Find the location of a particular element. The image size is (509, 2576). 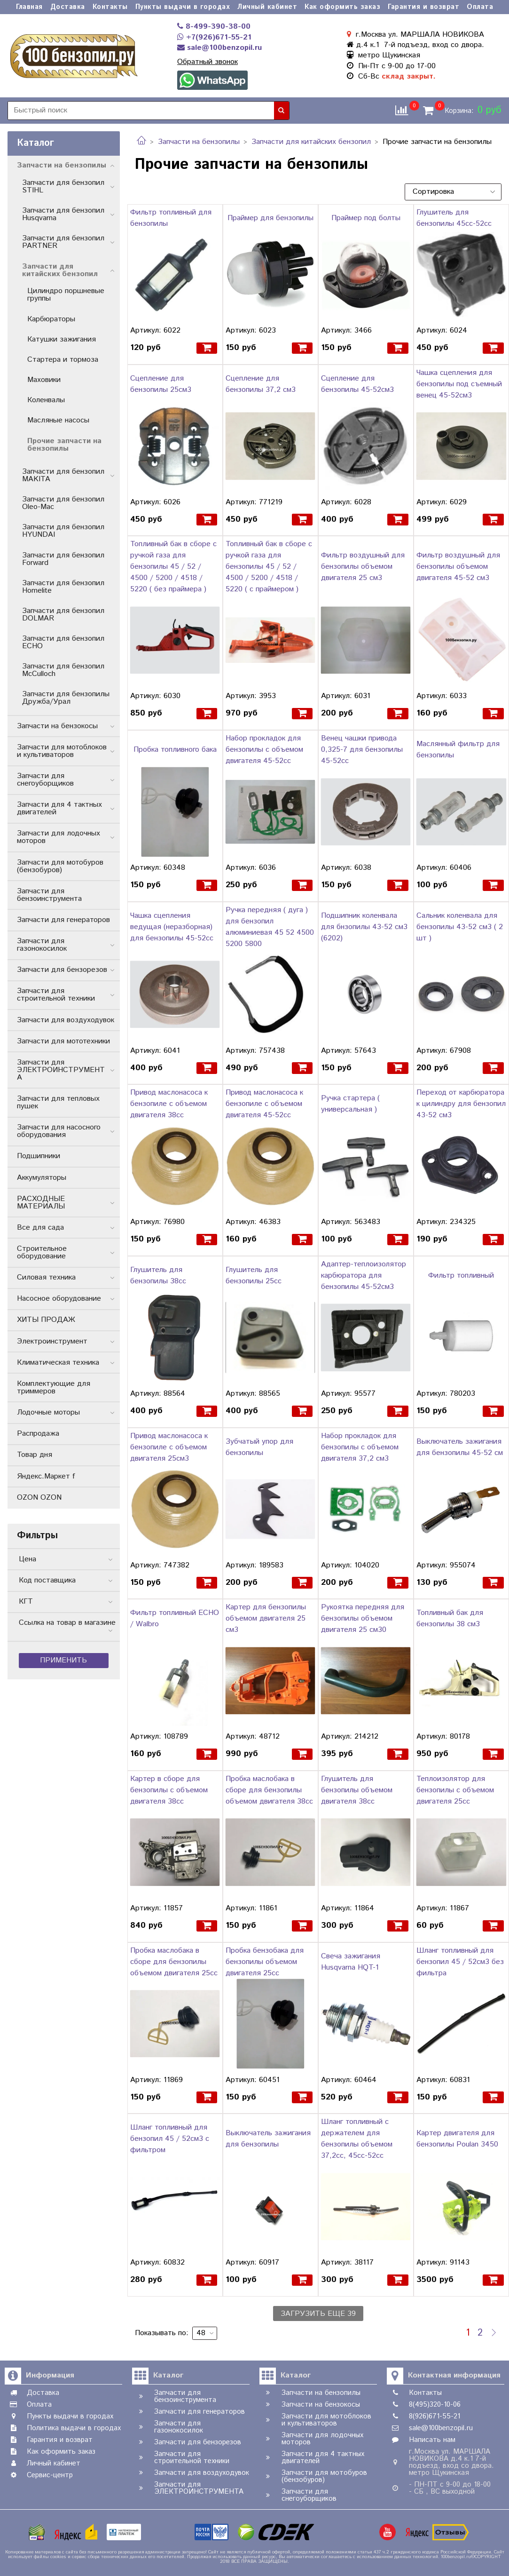

Маслянный фильтр для бензопилы is located at coordinates (458, 750).